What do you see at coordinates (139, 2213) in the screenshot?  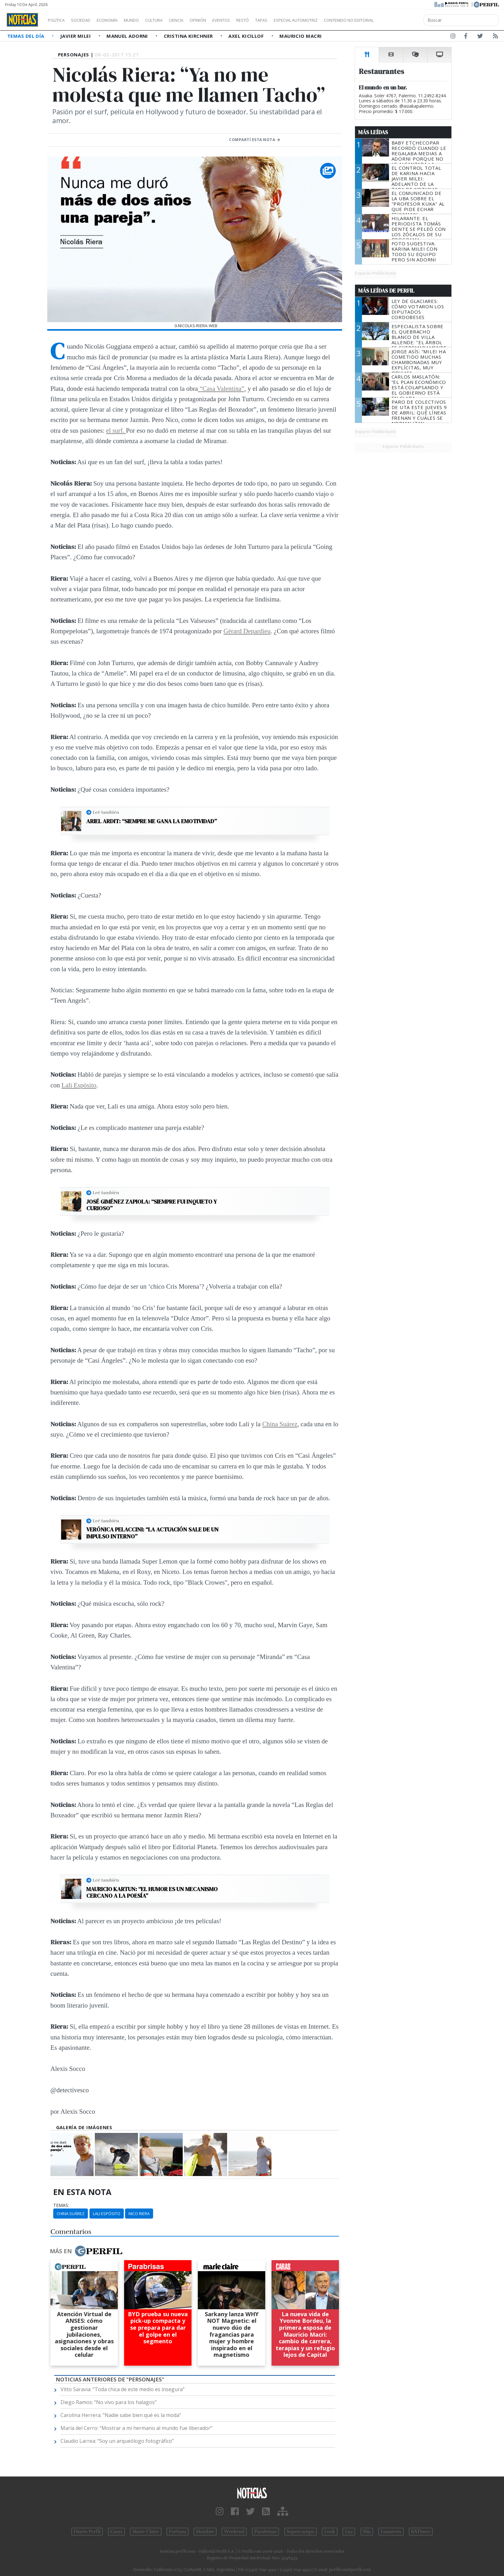 I see `Nico Riera` at bounding box center [139, 2213].